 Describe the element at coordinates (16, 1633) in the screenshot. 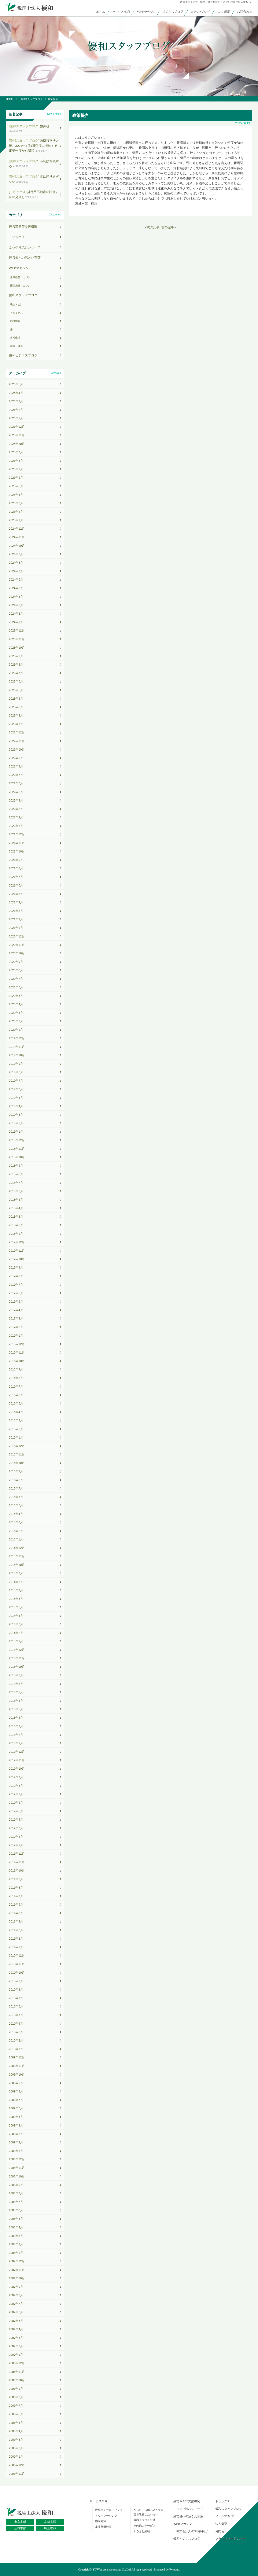

I see `2014年2月` at that location.